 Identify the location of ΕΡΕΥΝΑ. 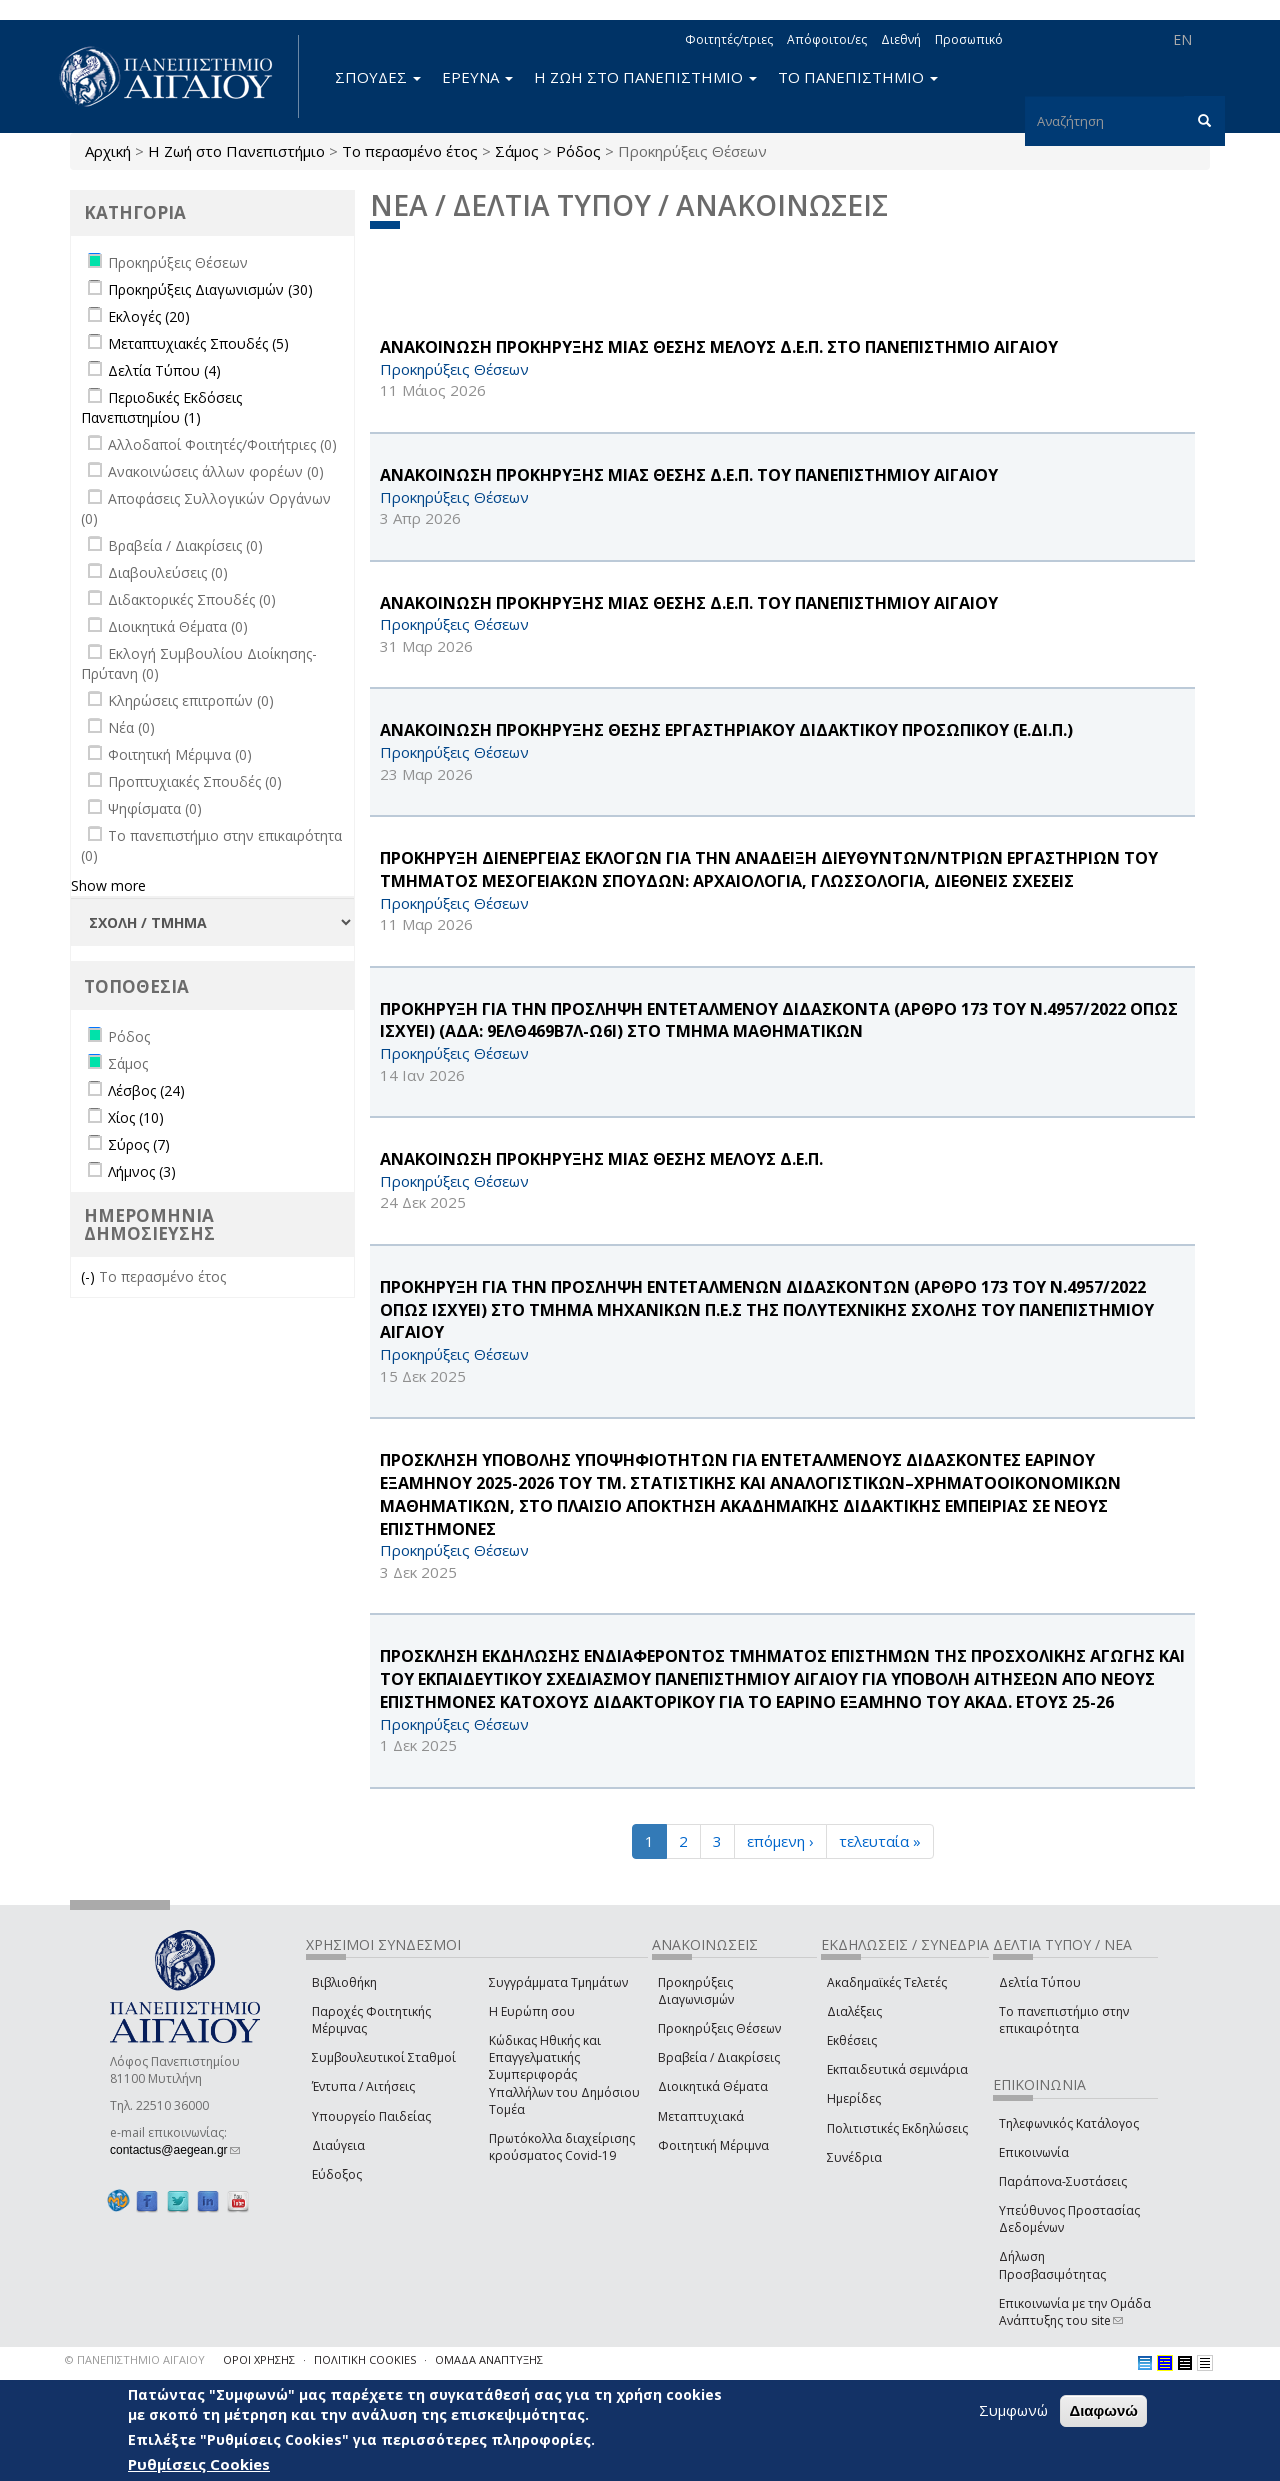
(477, 77).